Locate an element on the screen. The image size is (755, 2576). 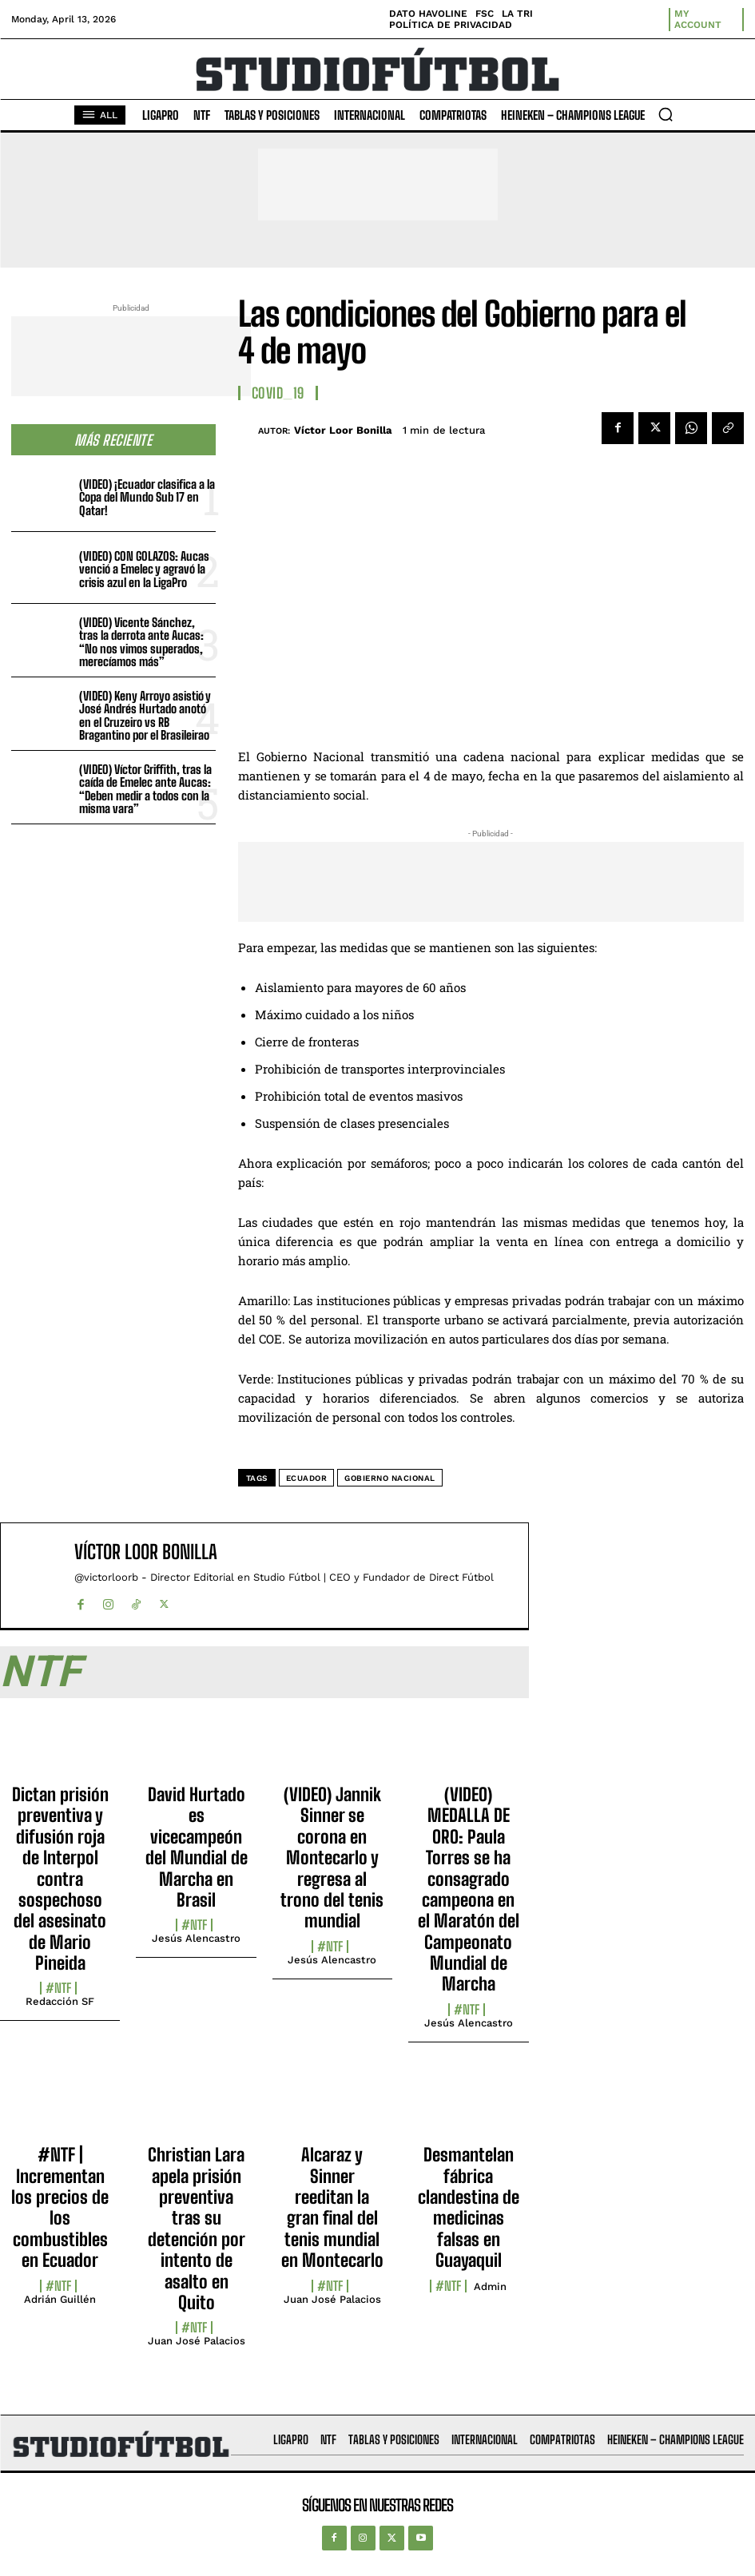
Jesús Alencastro is located at coordinates (196, 1938).